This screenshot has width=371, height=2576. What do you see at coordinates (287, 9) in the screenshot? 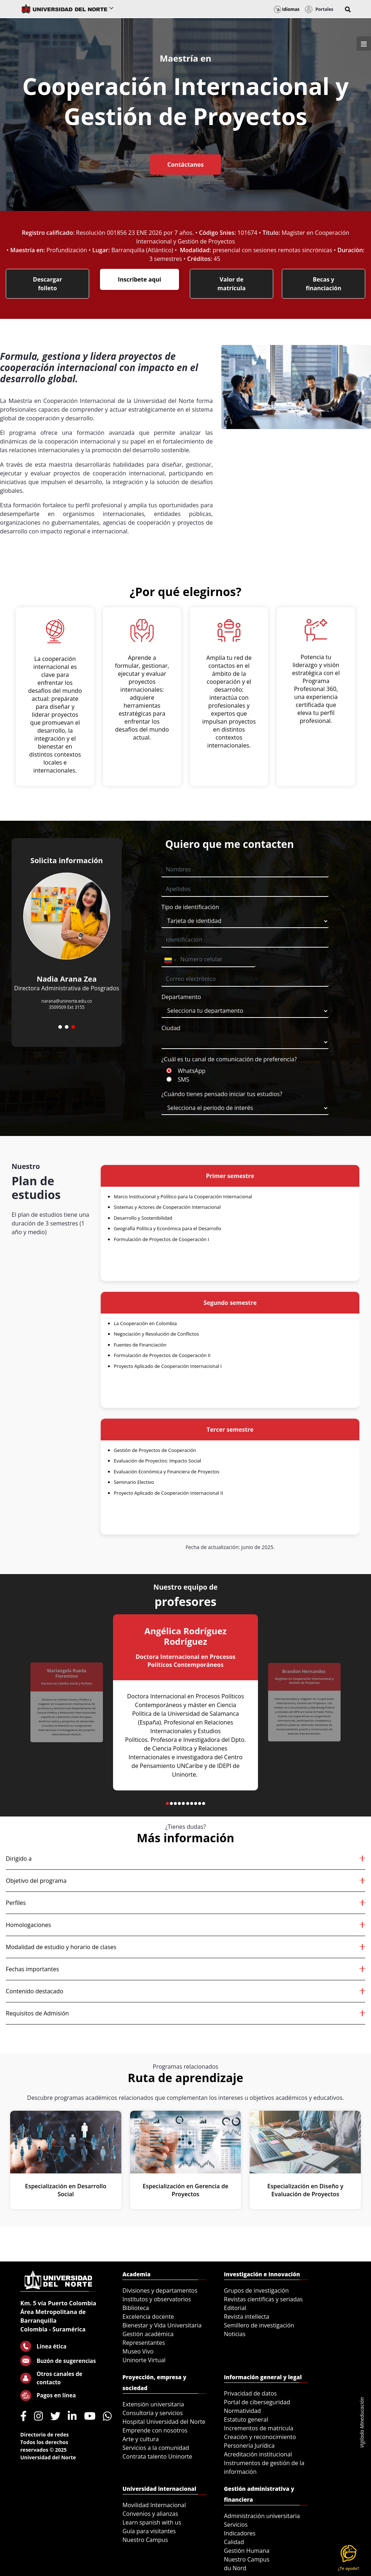
I see `Idiomas [button]` at bounding box center [287, 9].